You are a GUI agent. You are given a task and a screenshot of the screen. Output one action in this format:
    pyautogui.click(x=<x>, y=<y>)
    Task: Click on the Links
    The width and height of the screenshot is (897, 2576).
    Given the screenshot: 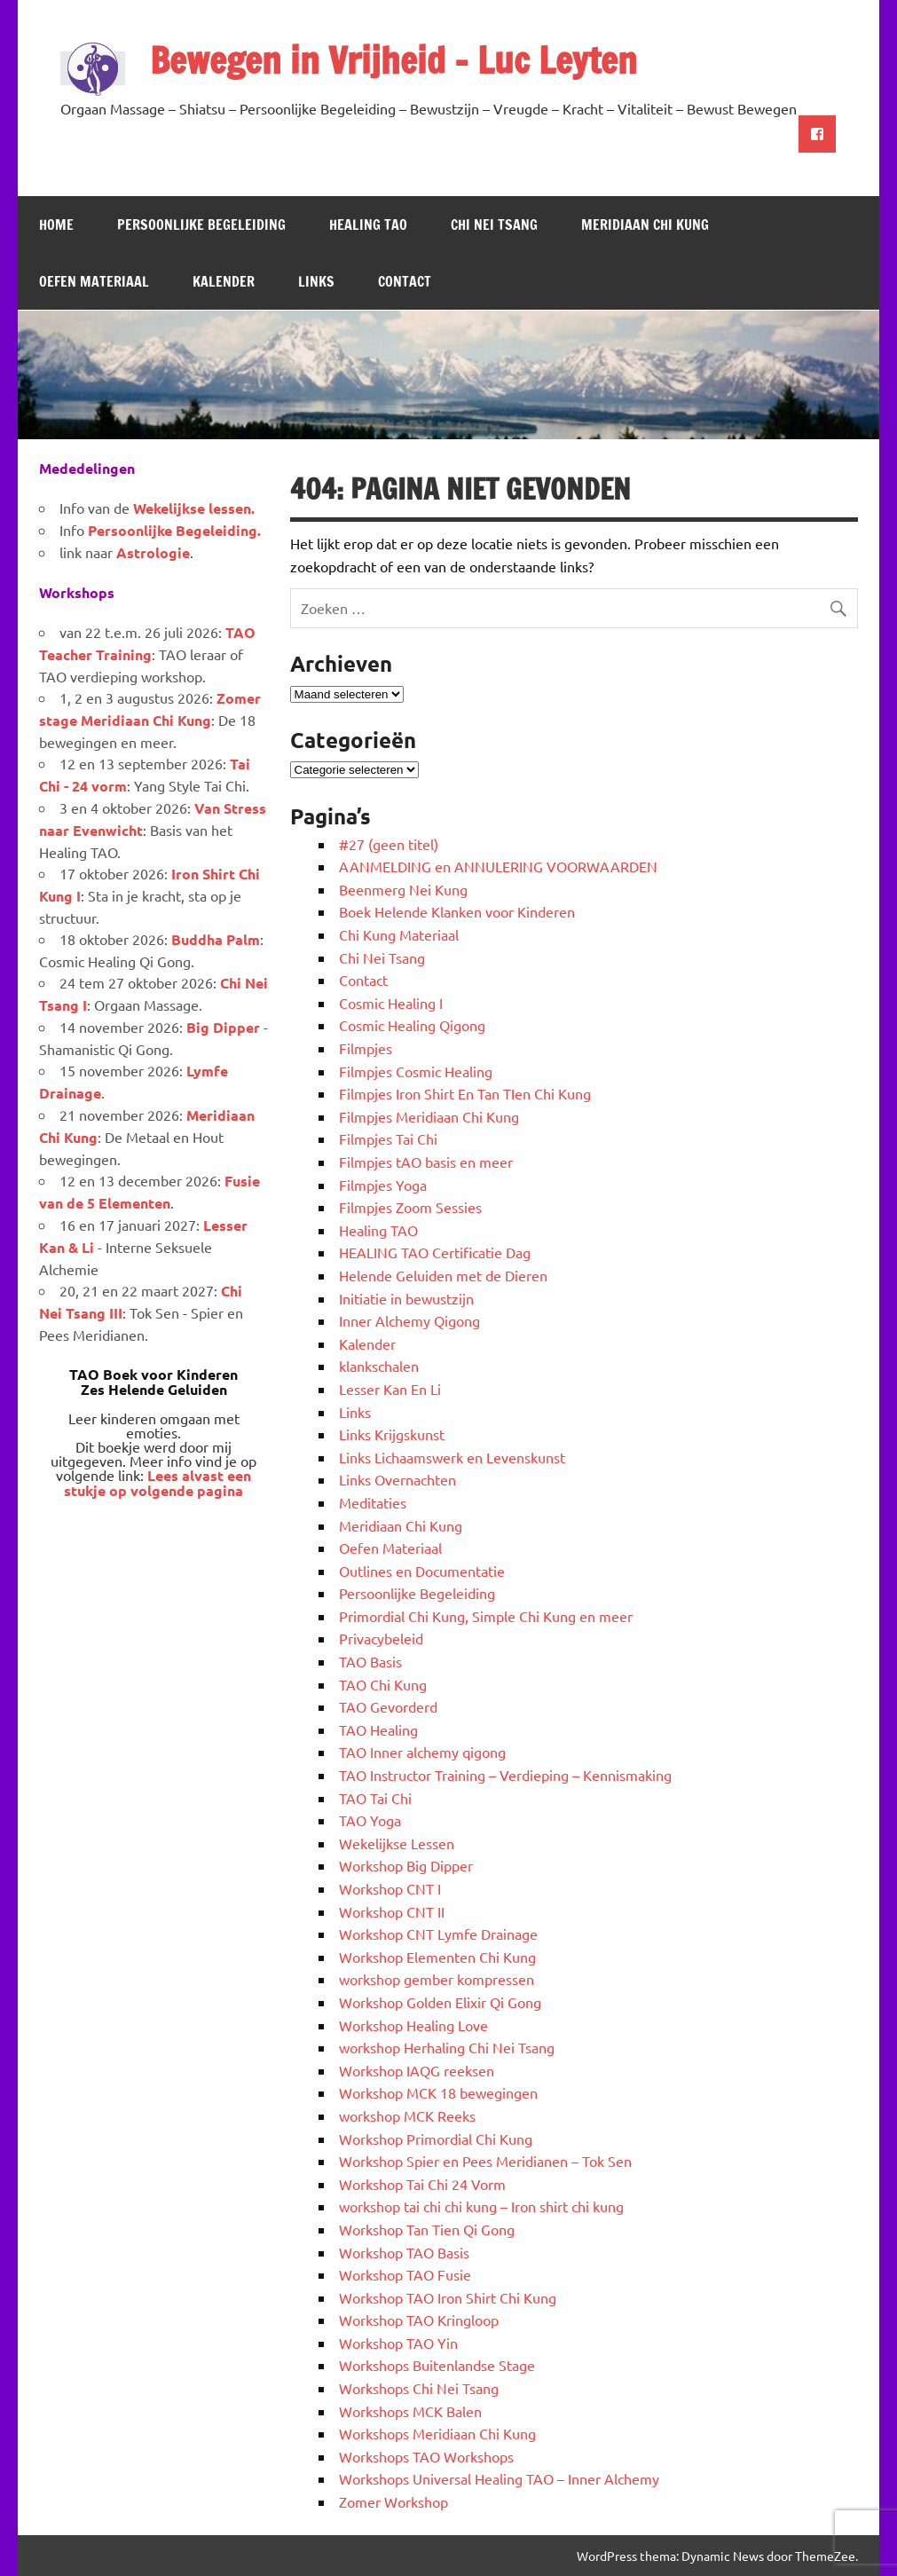 What is the action you would take?
    pyautogui.click(x=316, y=281)
    